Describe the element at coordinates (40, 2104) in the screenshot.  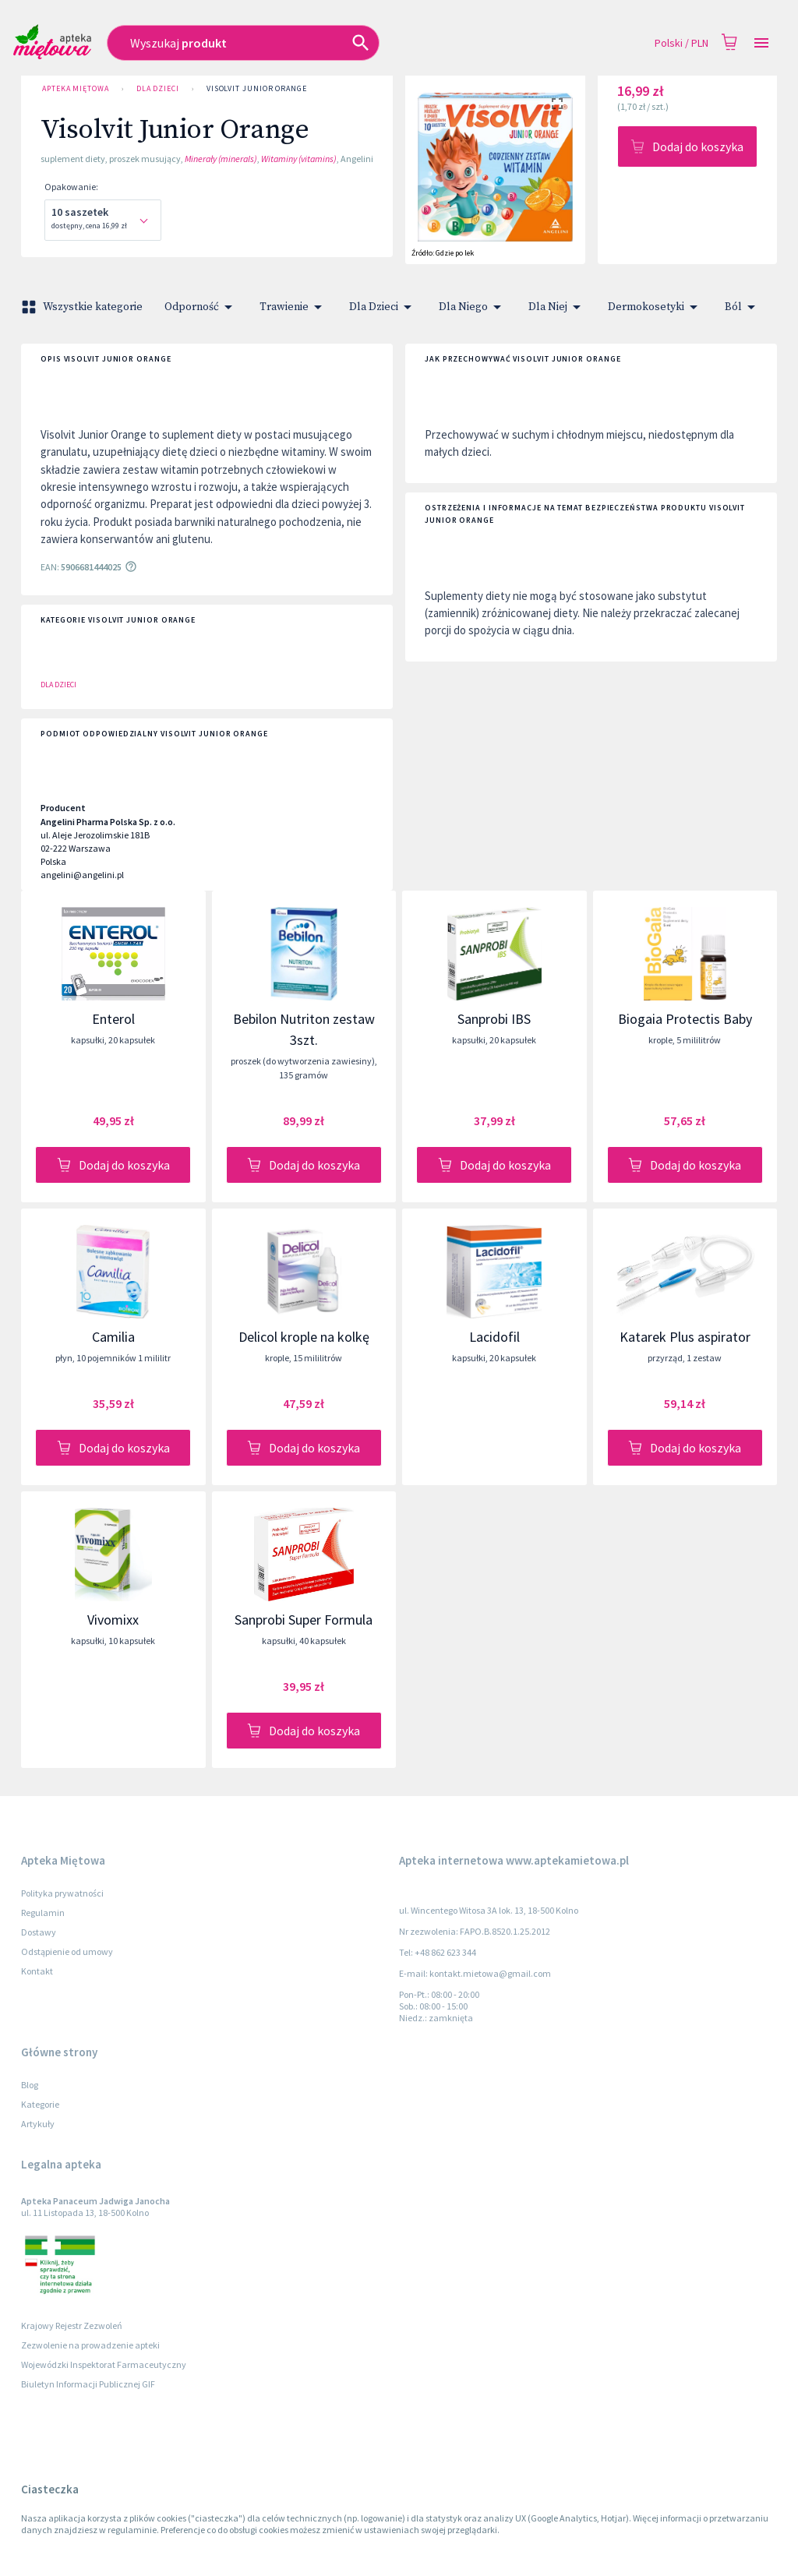
I see `Kategorie` at that location.